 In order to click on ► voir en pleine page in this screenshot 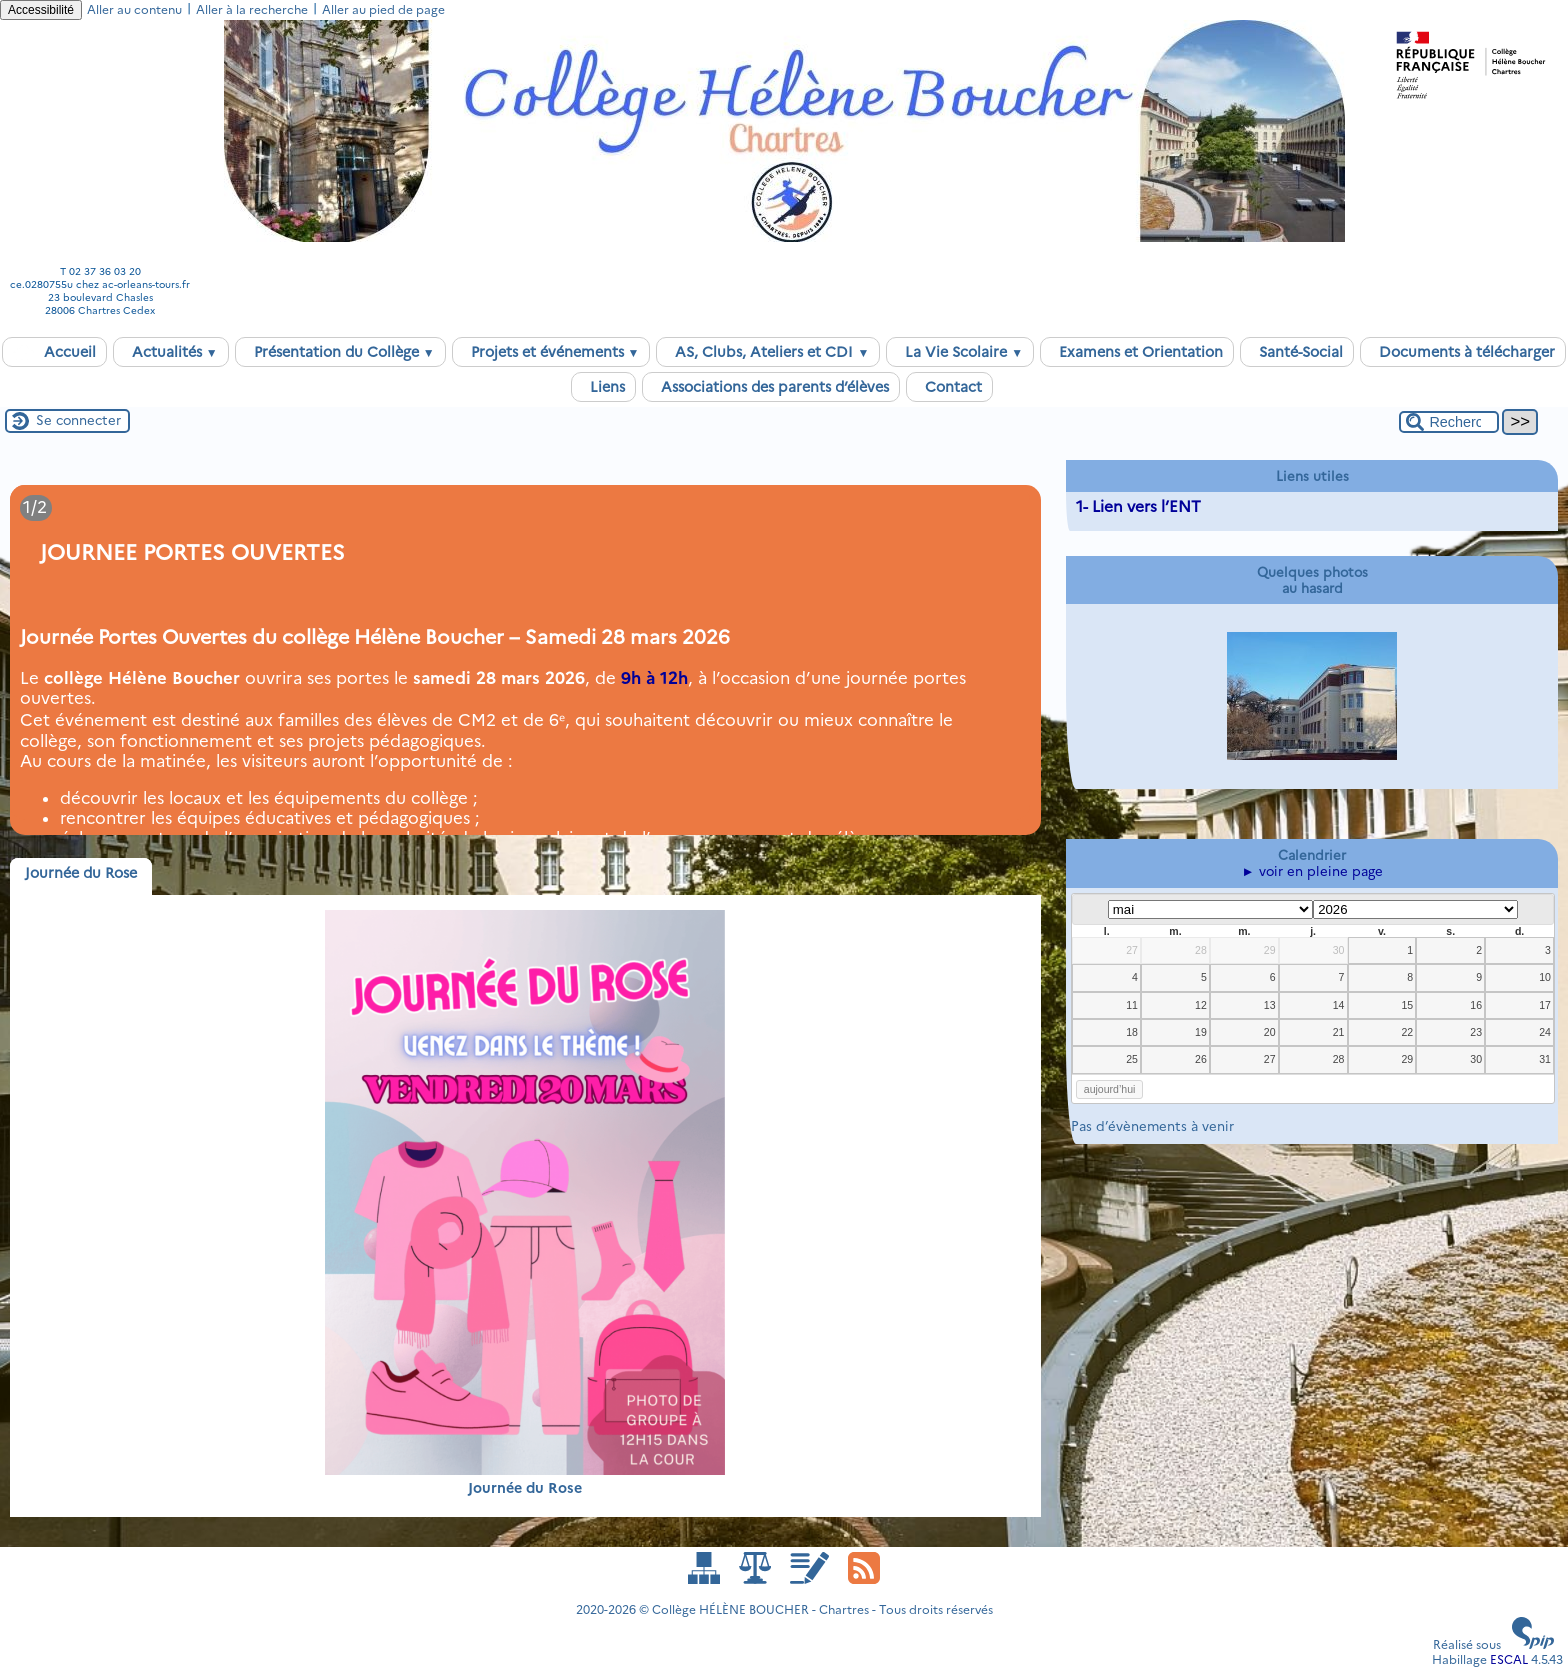, I will do `click(1312, 871)`.